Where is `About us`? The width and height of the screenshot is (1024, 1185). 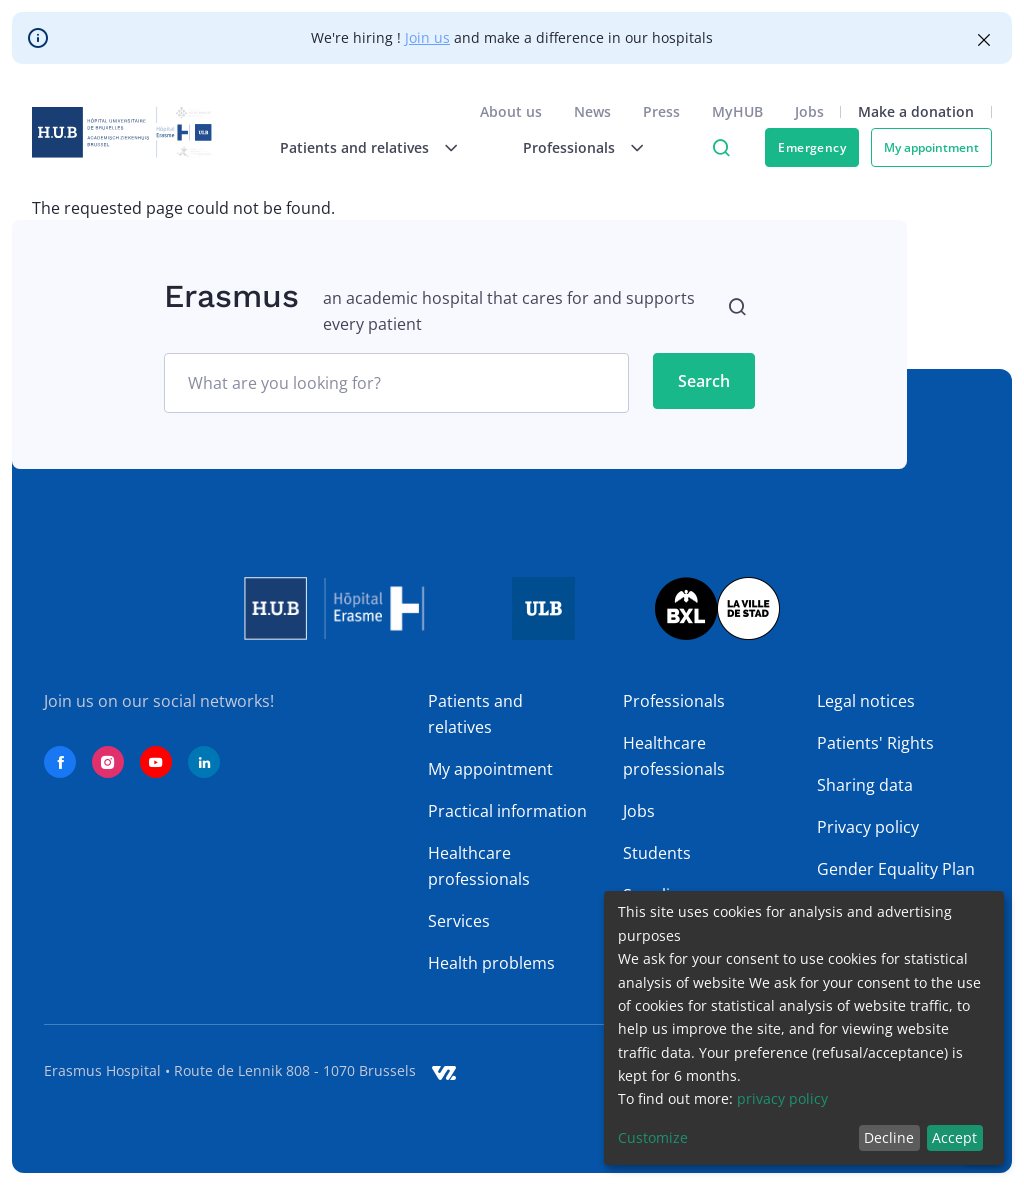 About us is located at coordinates (511, 111).